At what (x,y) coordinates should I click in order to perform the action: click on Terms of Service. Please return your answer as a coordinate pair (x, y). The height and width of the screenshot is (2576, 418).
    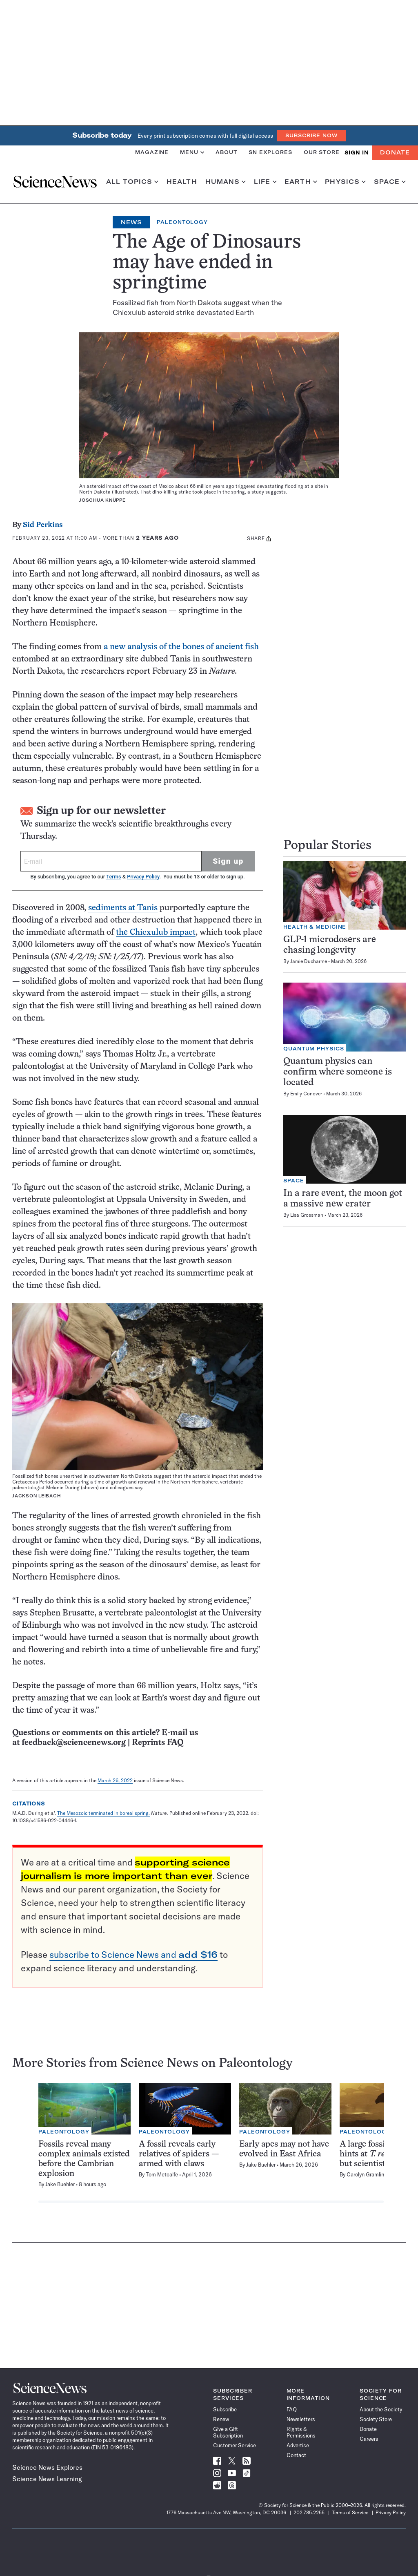
    Looking at the image, I should click on (350, 2512).